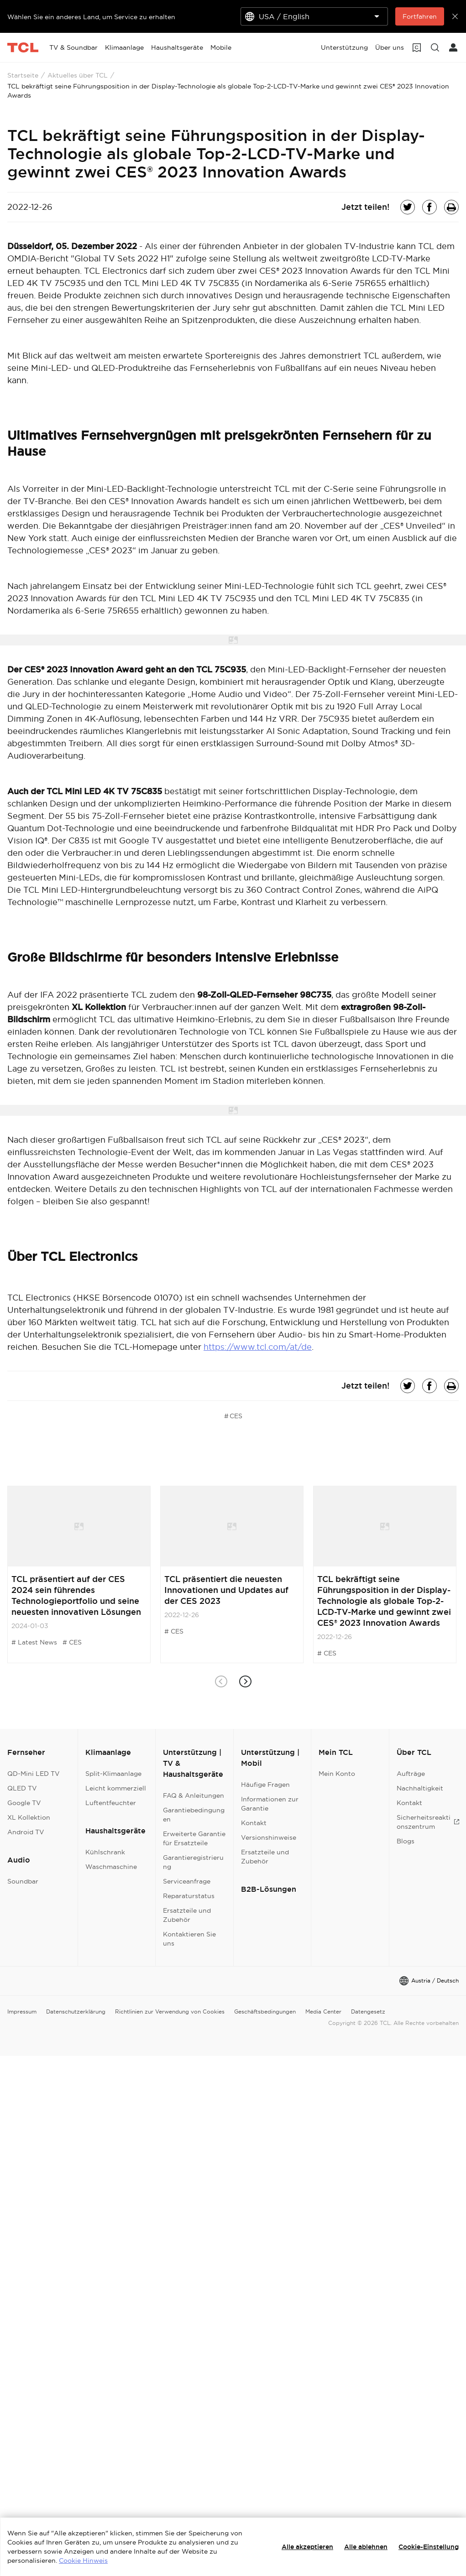  I want to click on QLED TV, so click(22, 1788).